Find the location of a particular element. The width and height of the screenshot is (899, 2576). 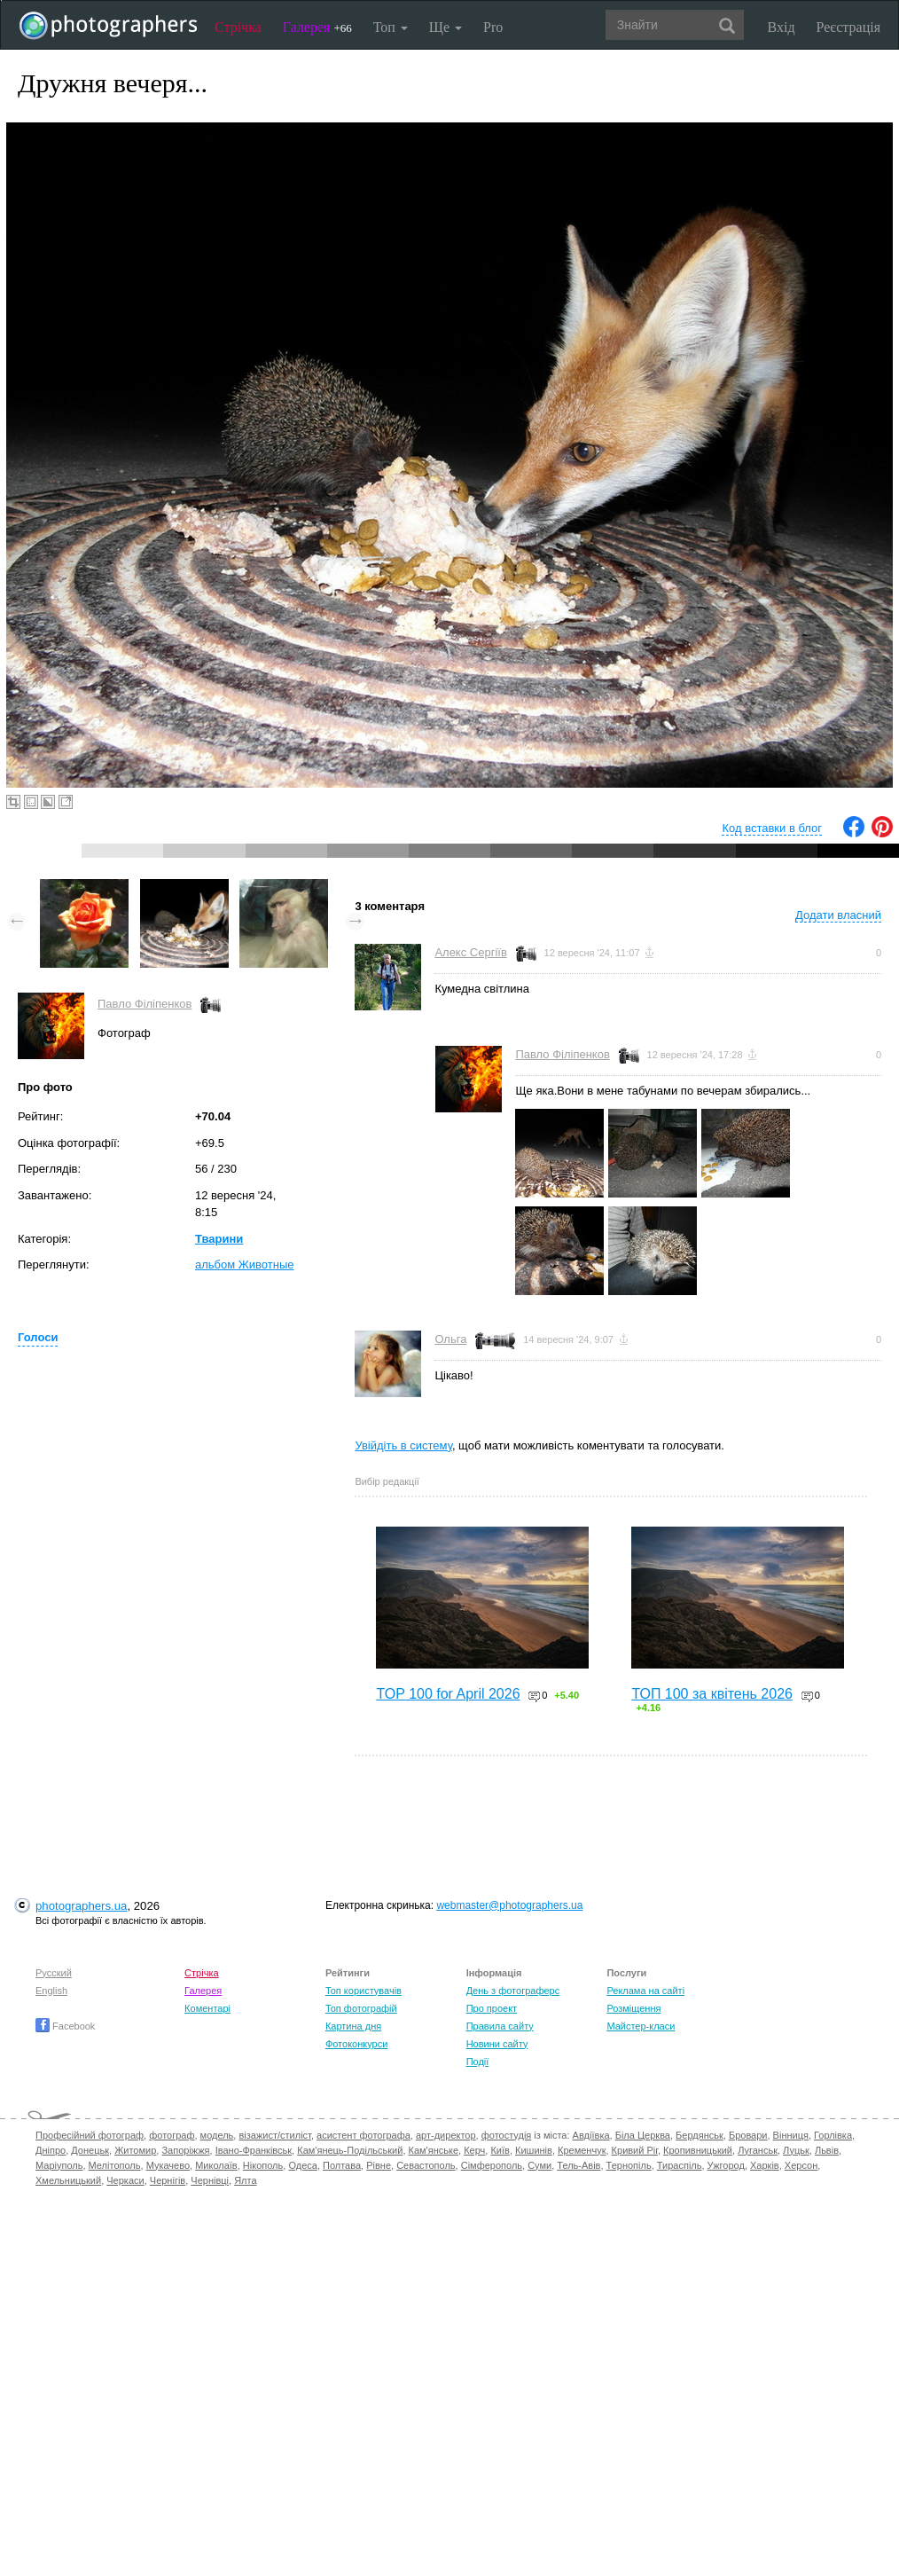

Pro is located at coordinates (493, 27).